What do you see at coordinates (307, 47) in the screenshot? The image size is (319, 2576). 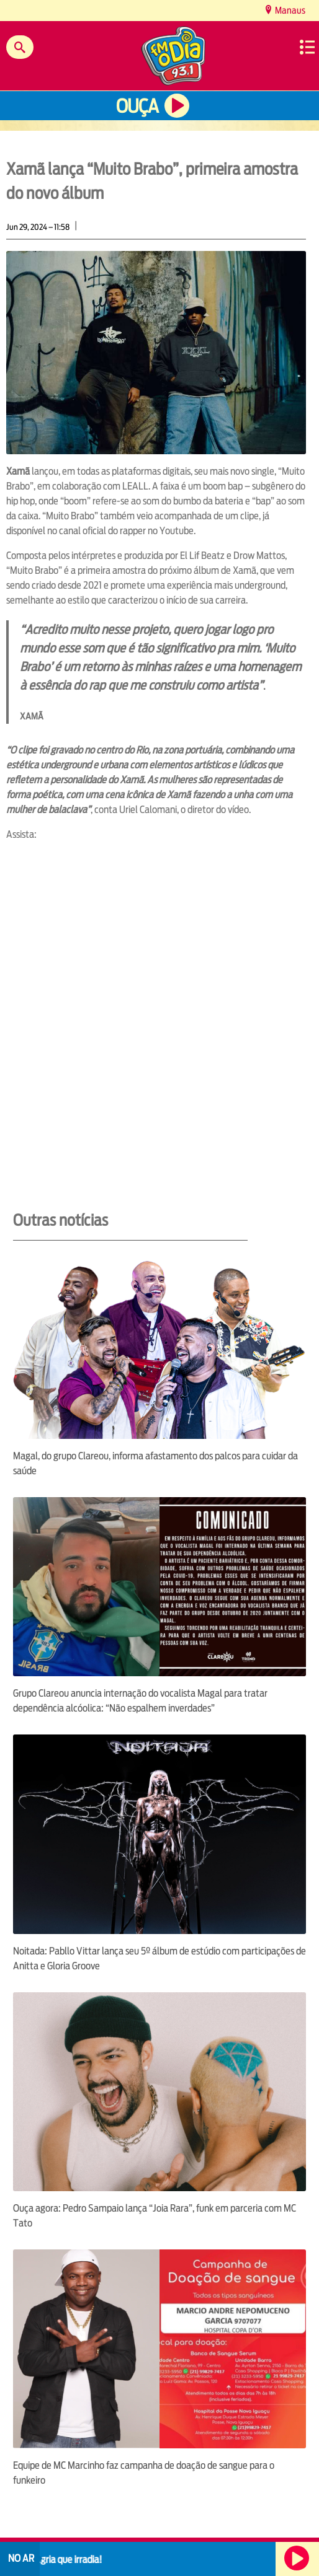 I see `Menu` at bounding box center [307, 47].